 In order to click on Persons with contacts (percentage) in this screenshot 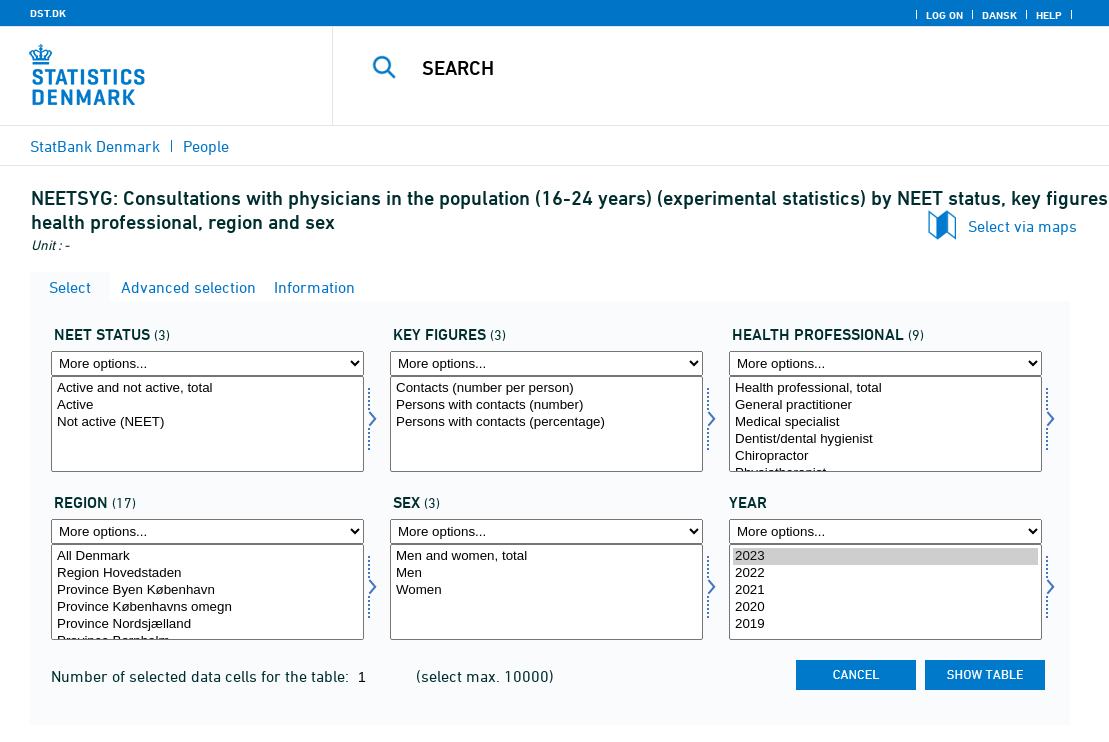, I will do `click(546, 422)`.